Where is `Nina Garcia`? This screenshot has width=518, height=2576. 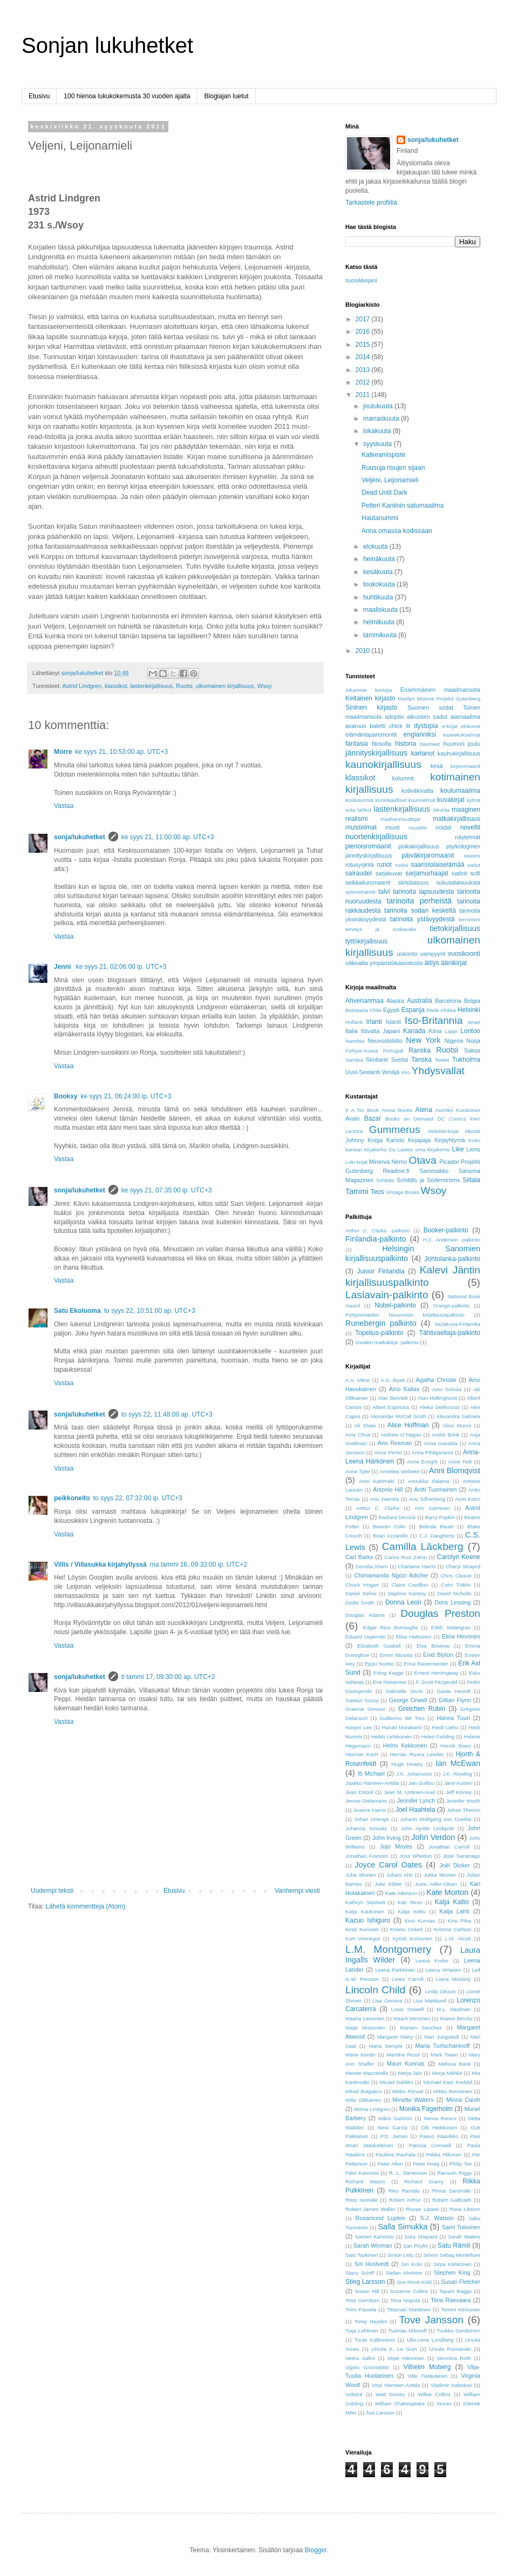 Nina Garcia is located at coordinates (392, 2127).